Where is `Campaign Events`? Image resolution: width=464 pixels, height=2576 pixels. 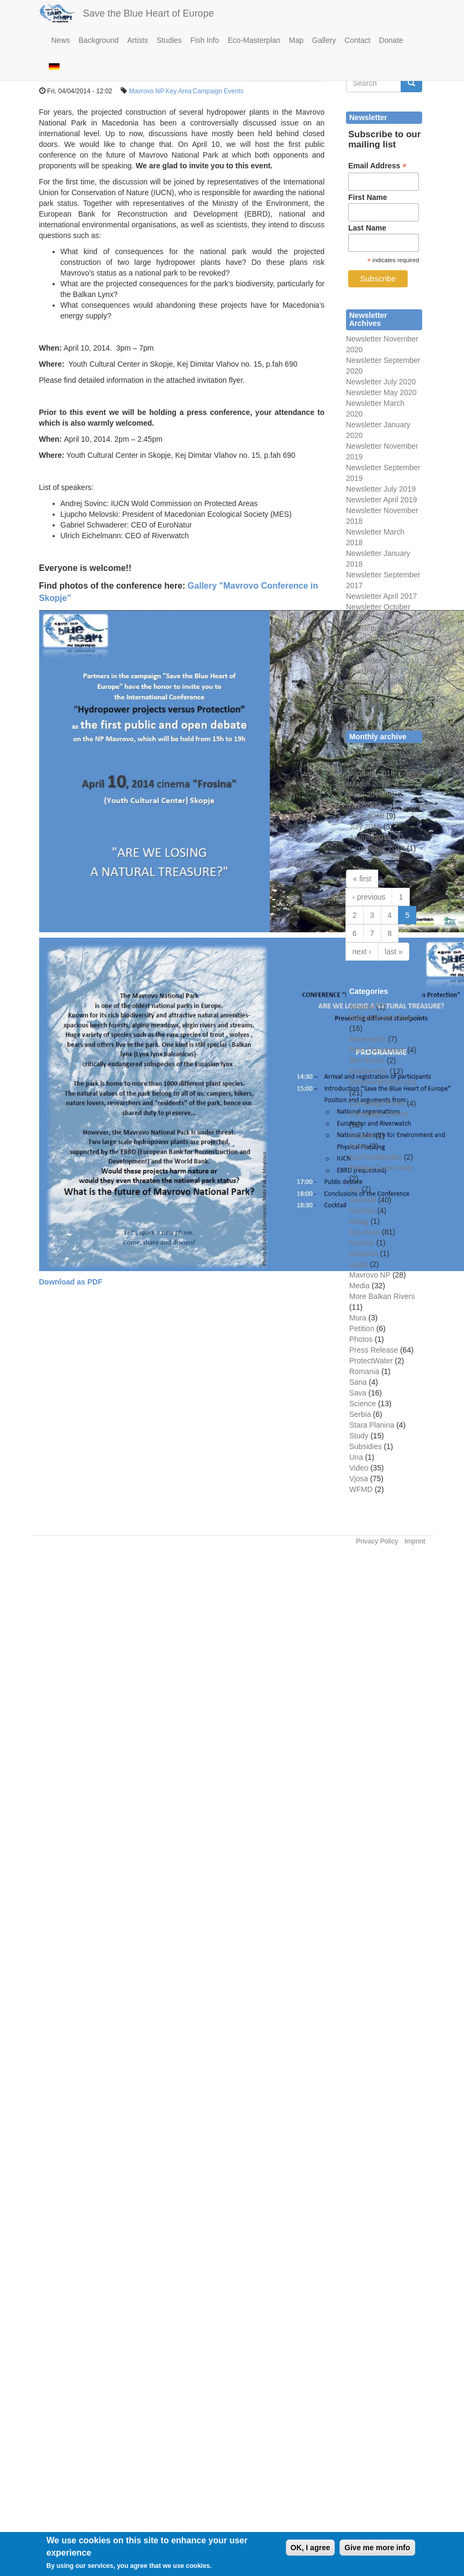 Campaign Events is located at coordinates (218, 91).